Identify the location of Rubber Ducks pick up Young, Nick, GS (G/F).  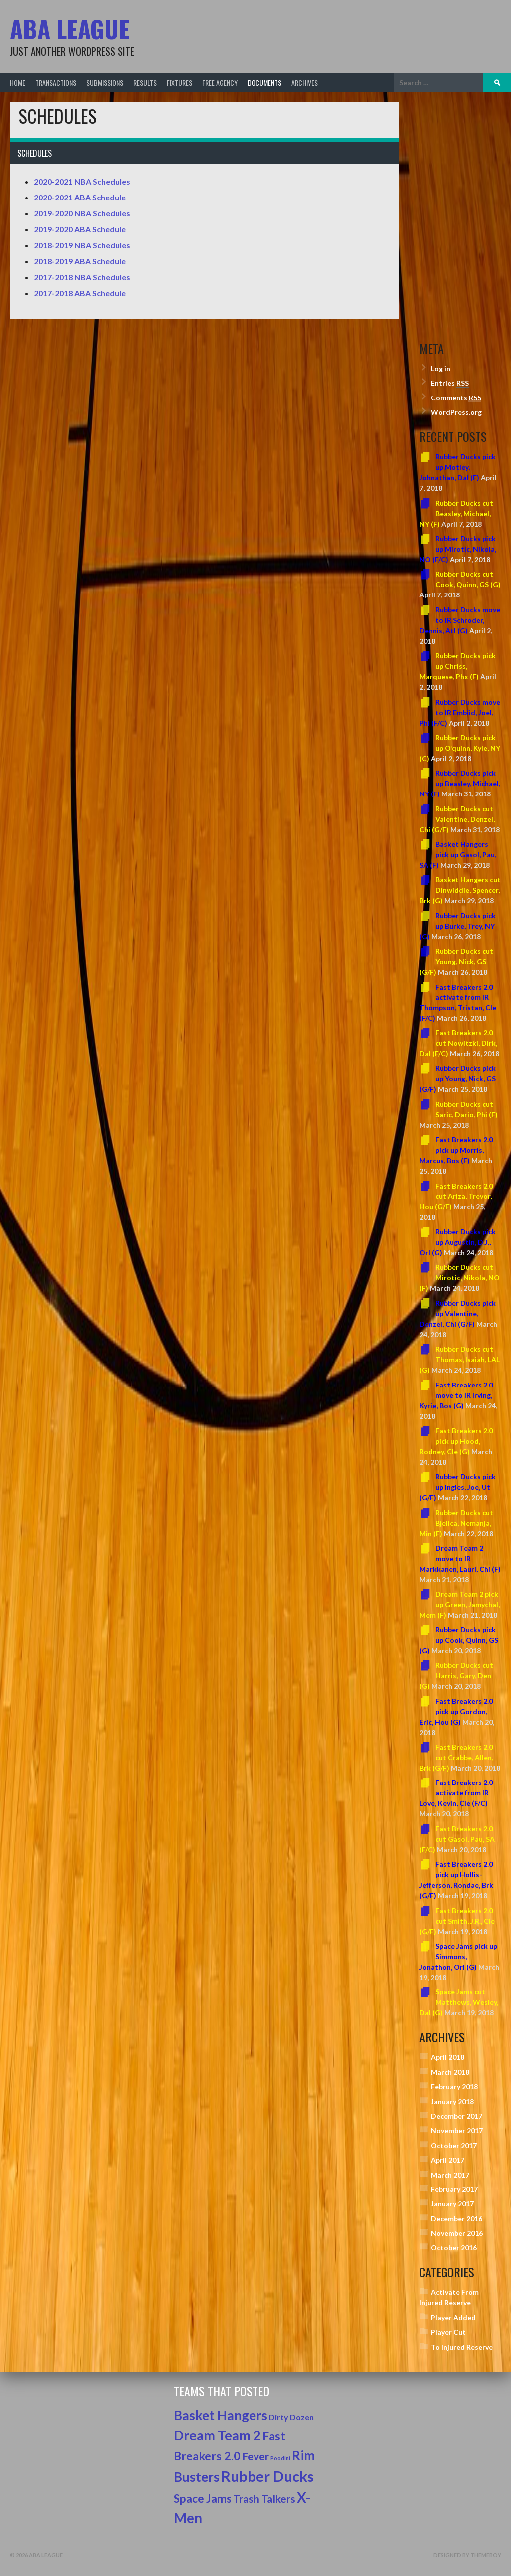
(457, 1078).